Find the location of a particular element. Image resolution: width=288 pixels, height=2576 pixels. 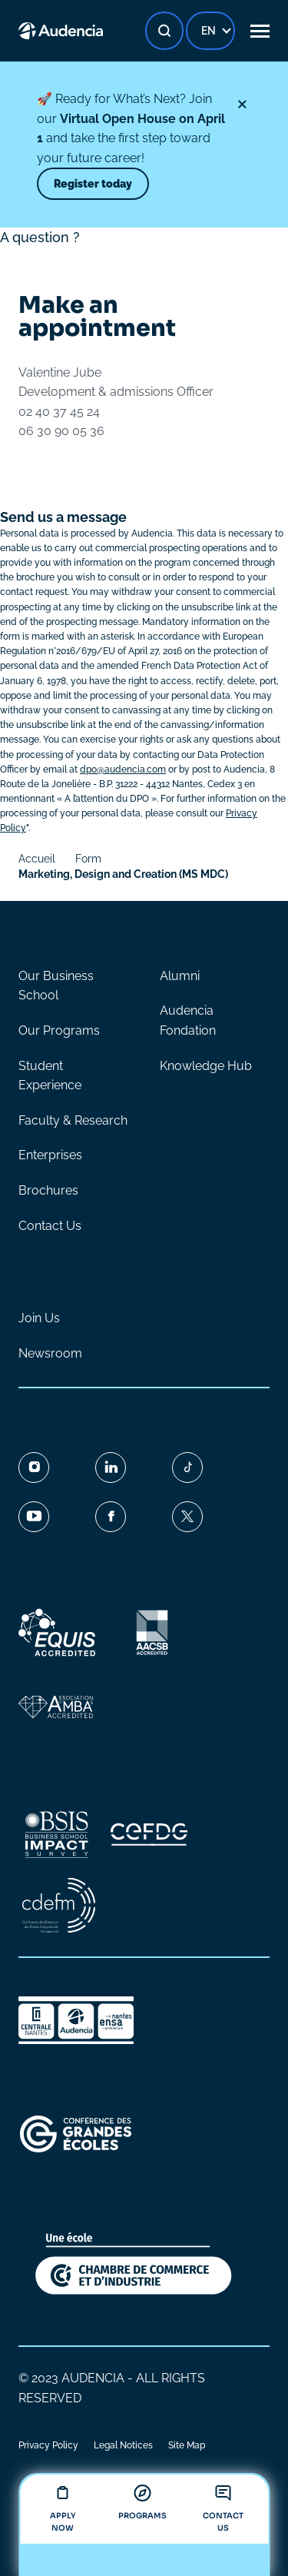

Site Map is located at coordinates (186, 2445).